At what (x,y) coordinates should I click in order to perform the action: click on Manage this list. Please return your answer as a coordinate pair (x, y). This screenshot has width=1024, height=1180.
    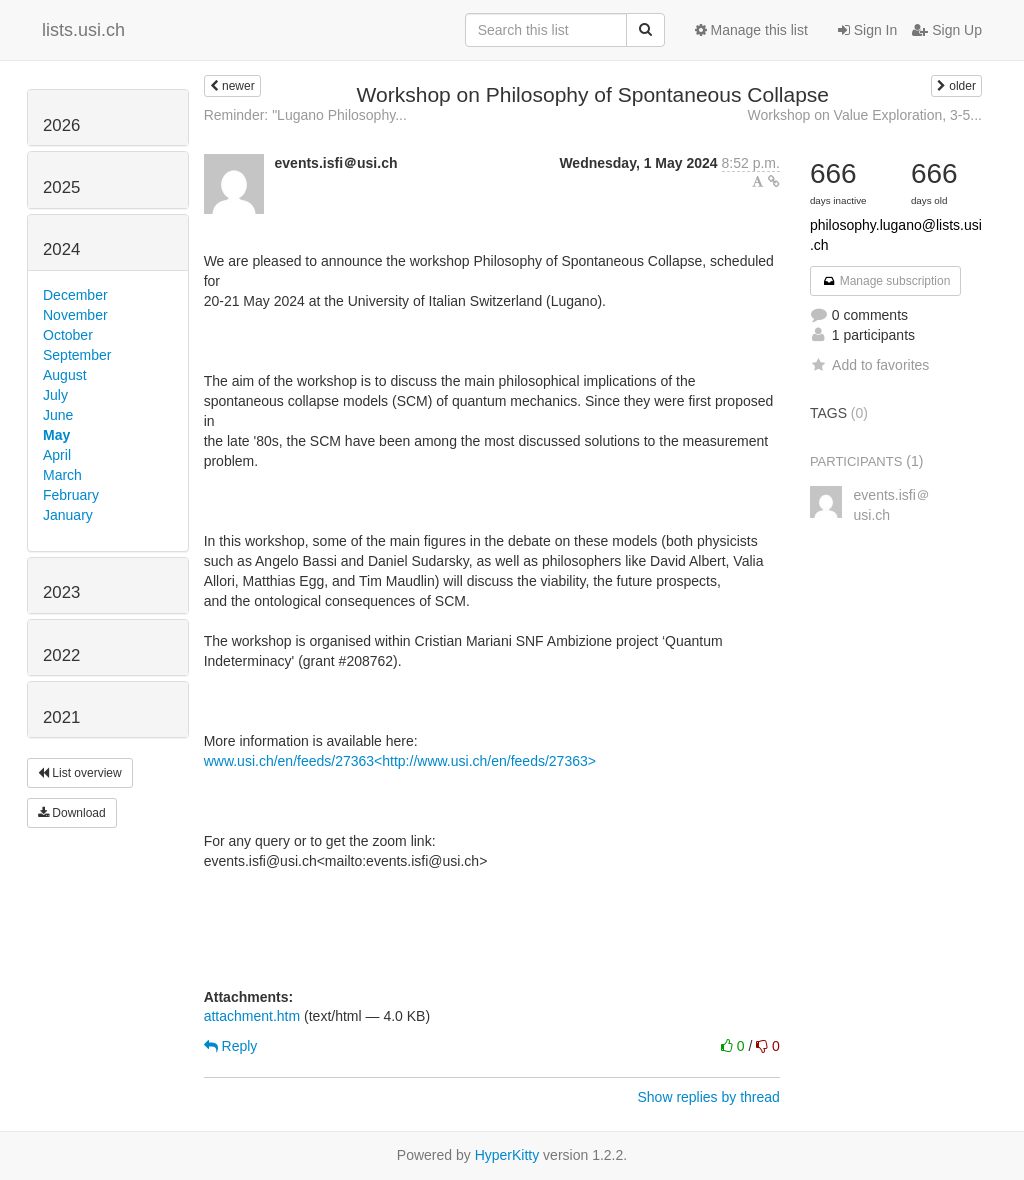
    Looking at the image, I should click on (751, 30).